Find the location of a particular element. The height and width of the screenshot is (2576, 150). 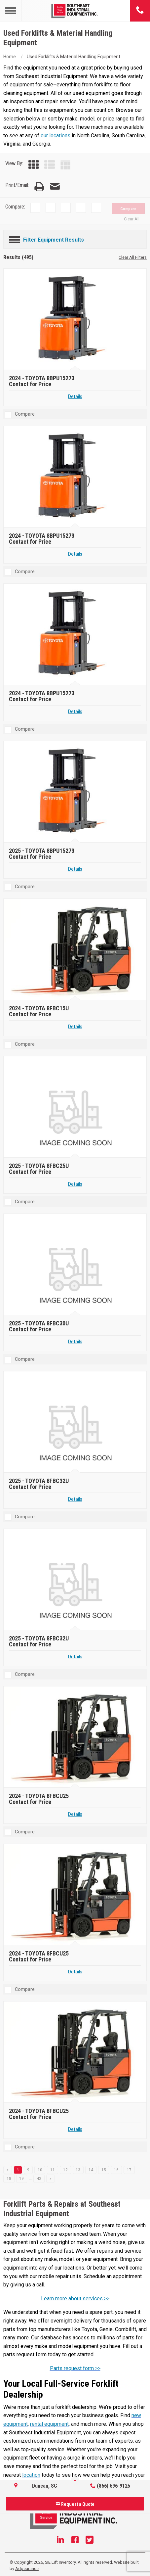

[Filter Equipment Results] is located at coordinates (75, 238).